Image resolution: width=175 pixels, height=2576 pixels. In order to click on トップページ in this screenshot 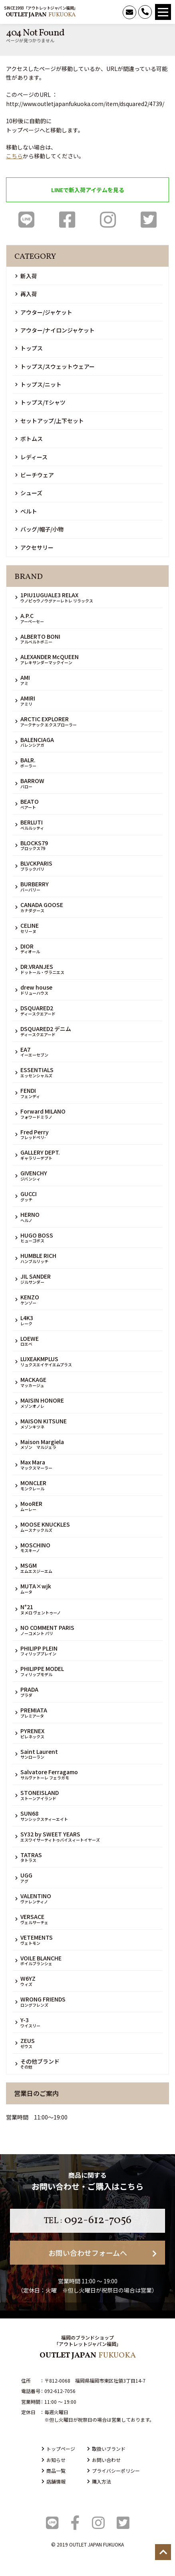, I will do `click(58, 2448)`.